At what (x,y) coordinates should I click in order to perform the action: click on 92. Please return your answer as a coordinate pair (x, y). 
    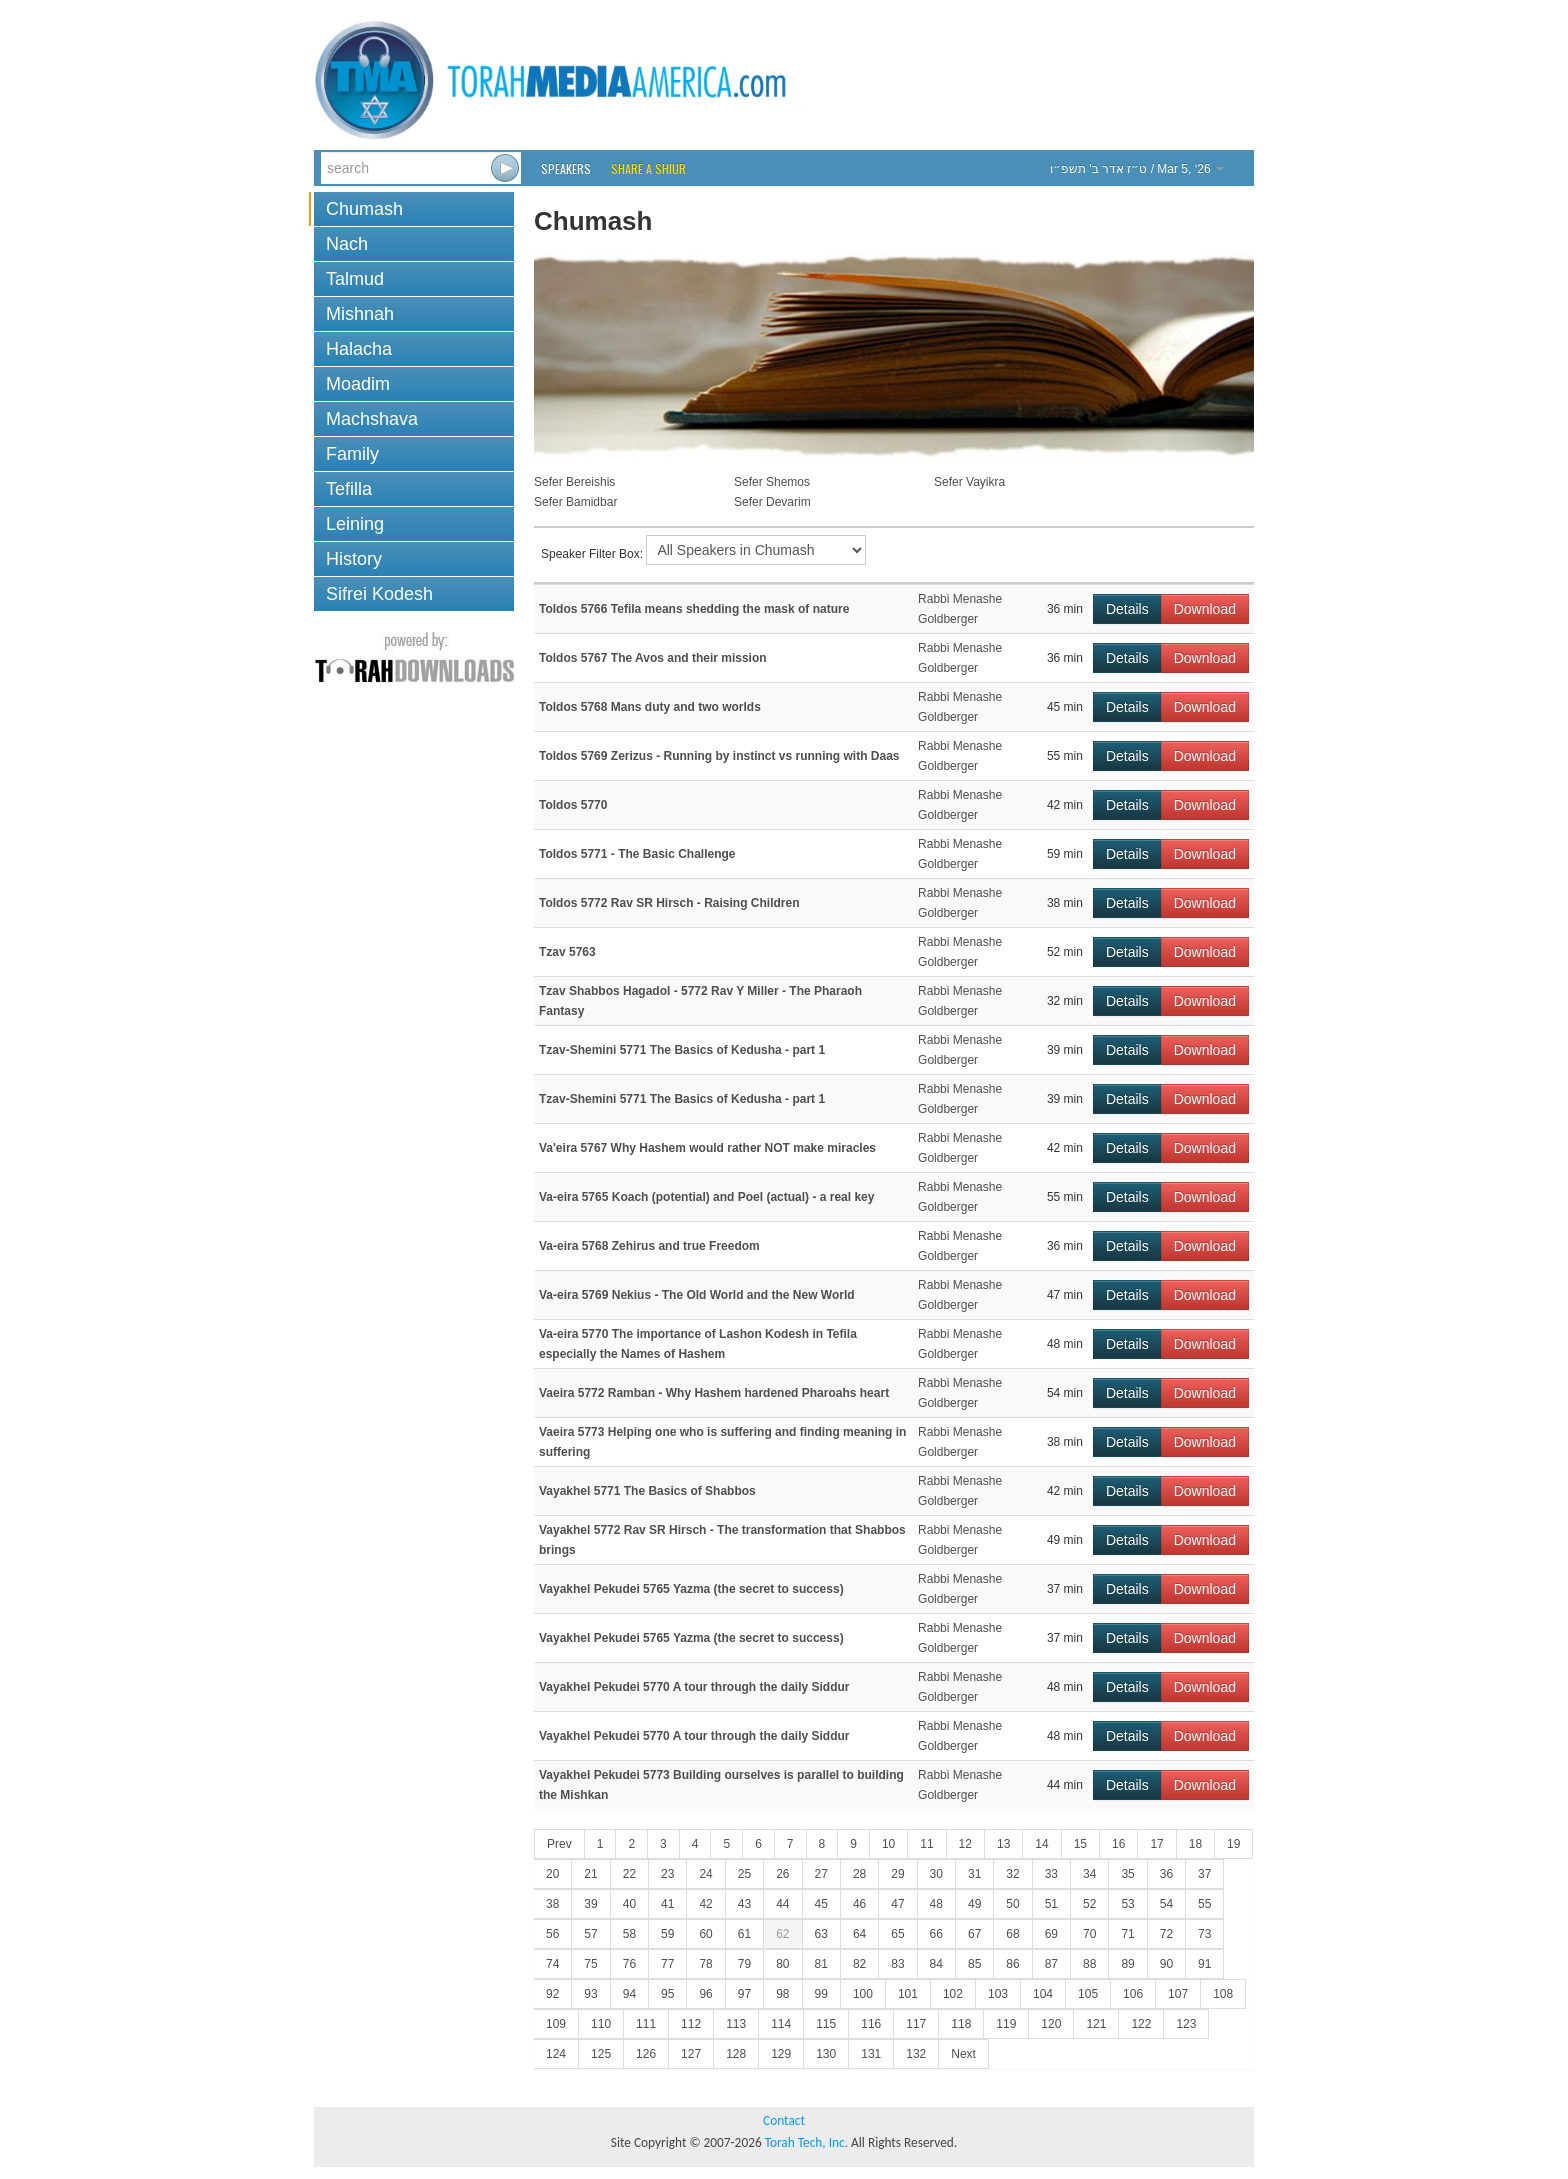
    Looking at the image, I should click on (552, 1994).